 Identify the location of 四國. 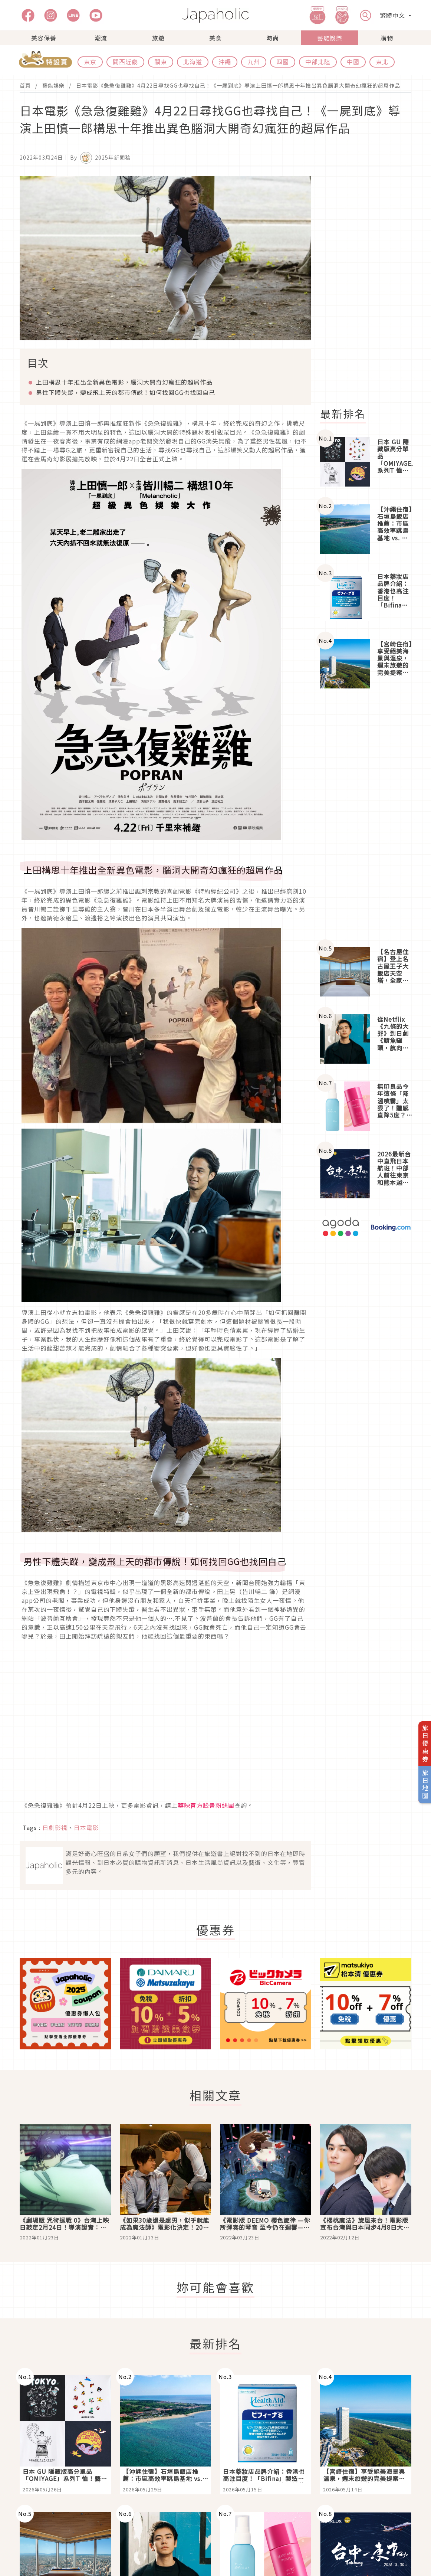
(282, 61).